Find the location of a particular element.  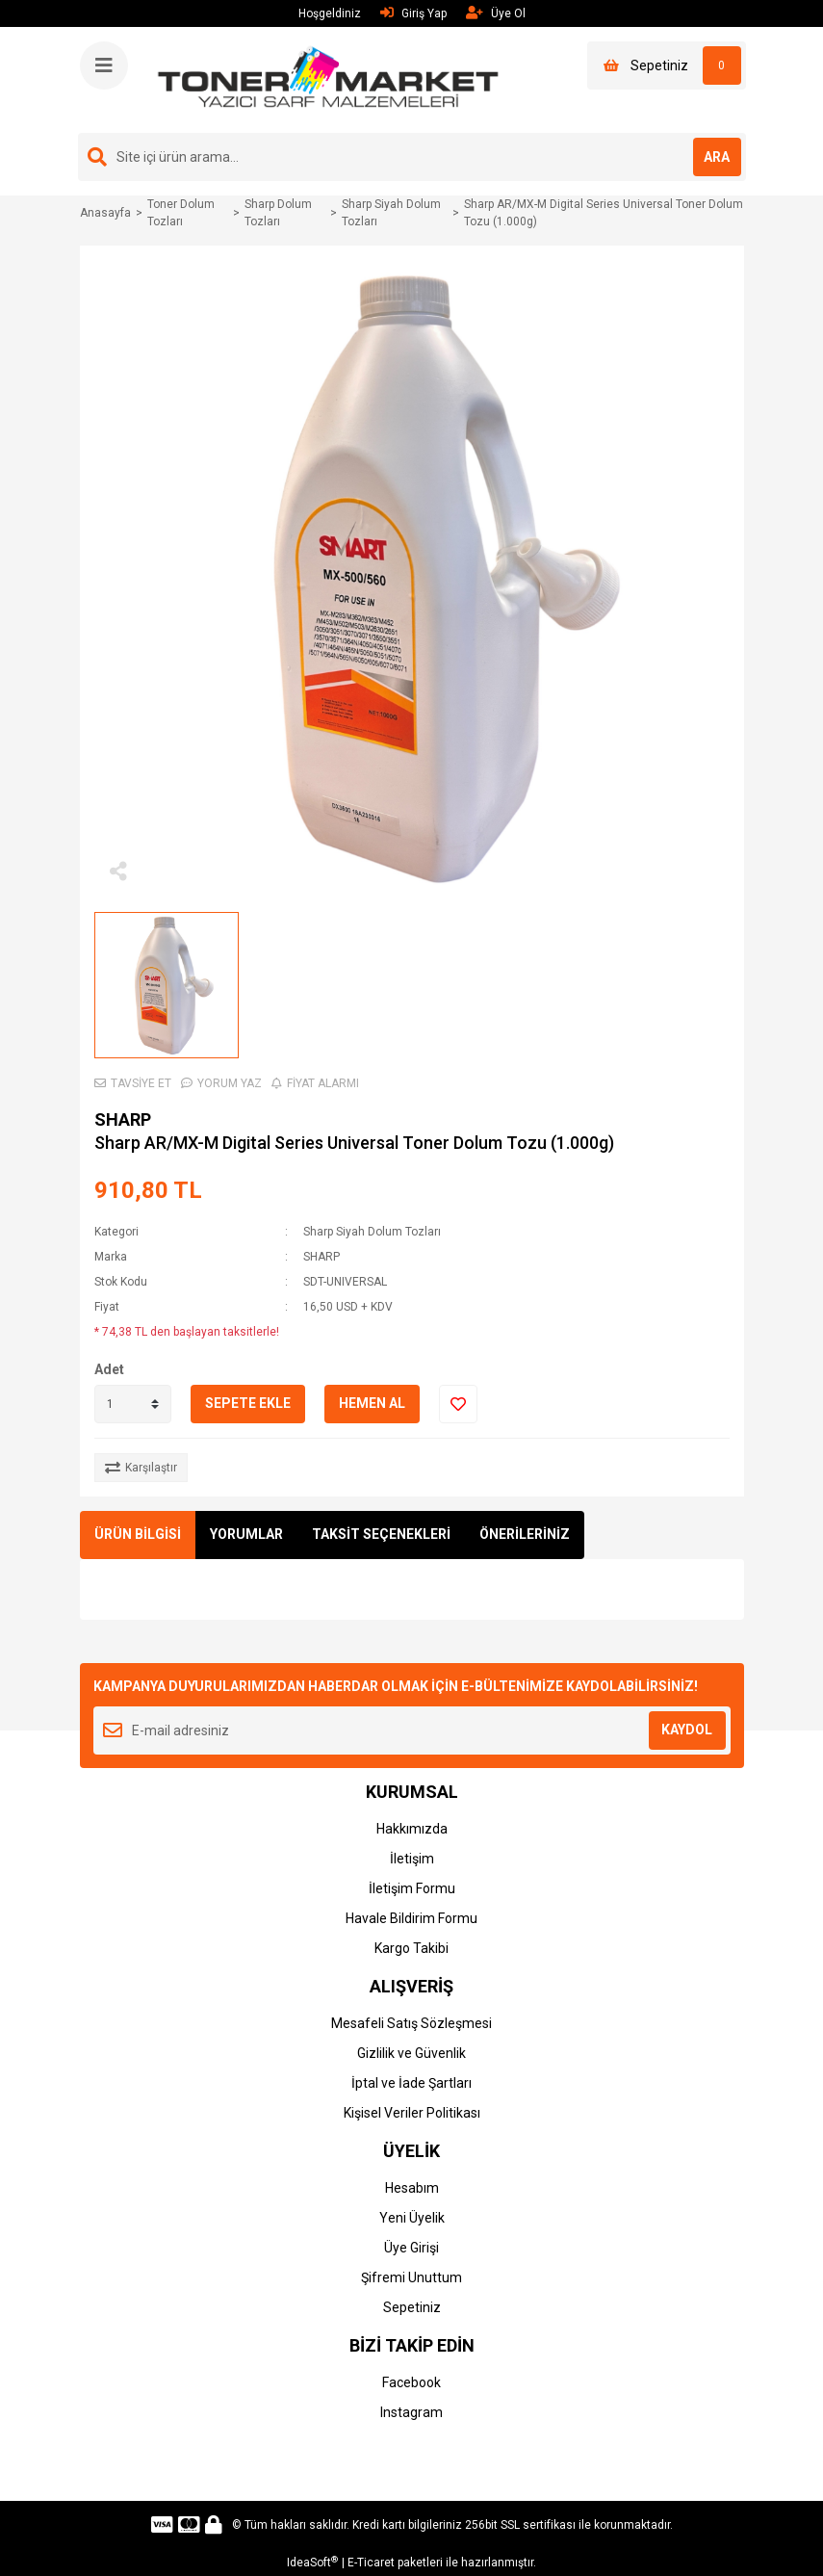

Şifremi Unuttum is located at coordinates (411, 2277).